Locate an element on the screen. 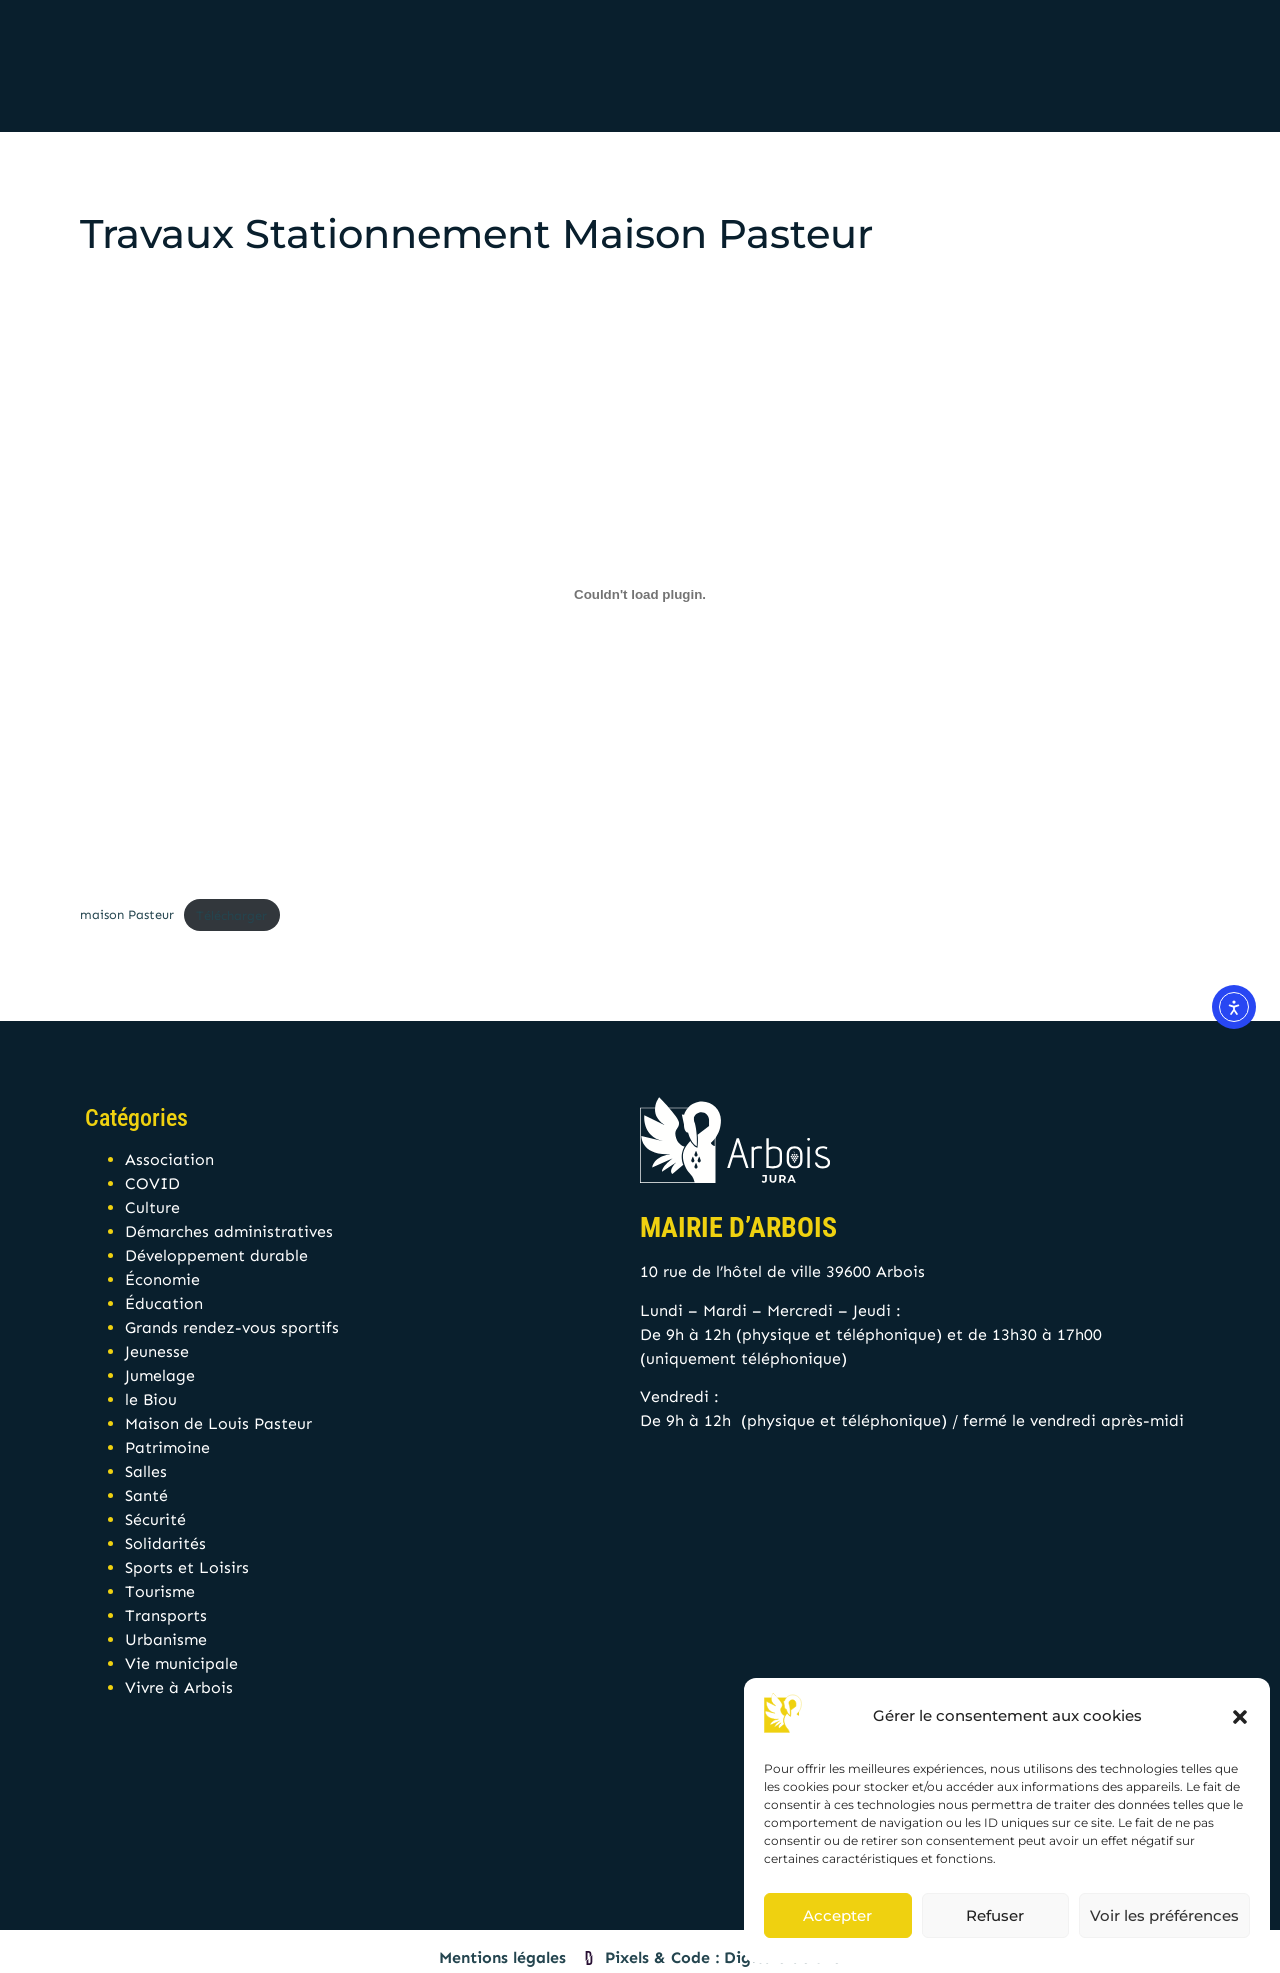  Sécurité is located at coordinates (155, 1519).